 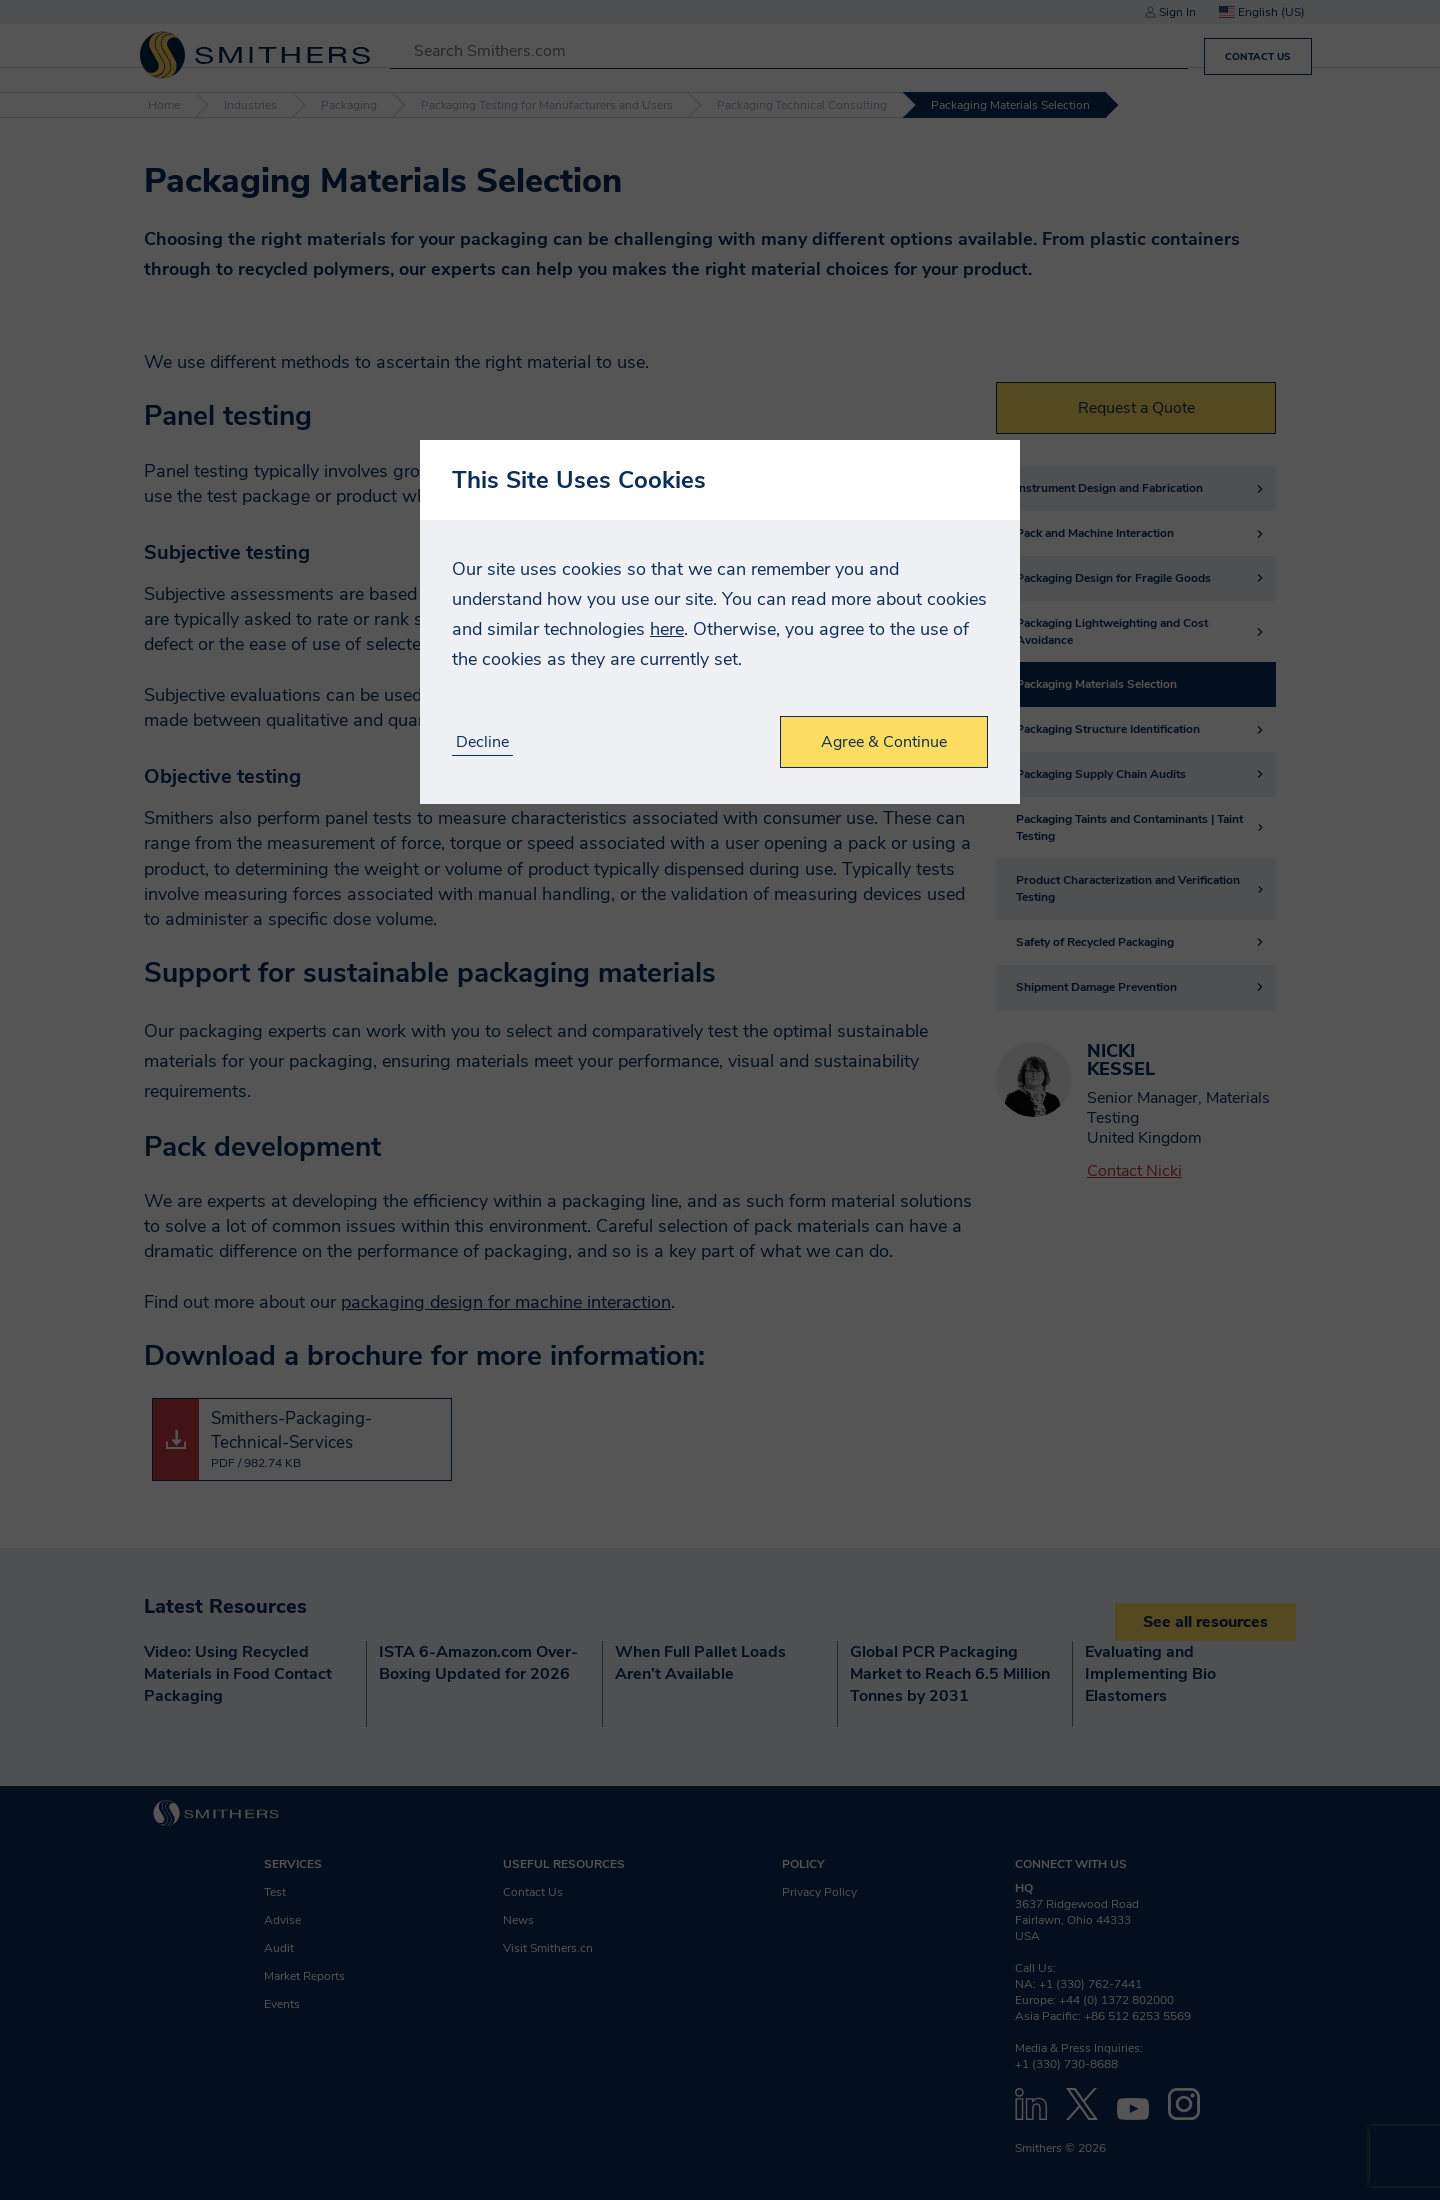 What do you see at coordinates (482, 742) in the screenshot?
I see `Decline` at bounding box center [482, 742].